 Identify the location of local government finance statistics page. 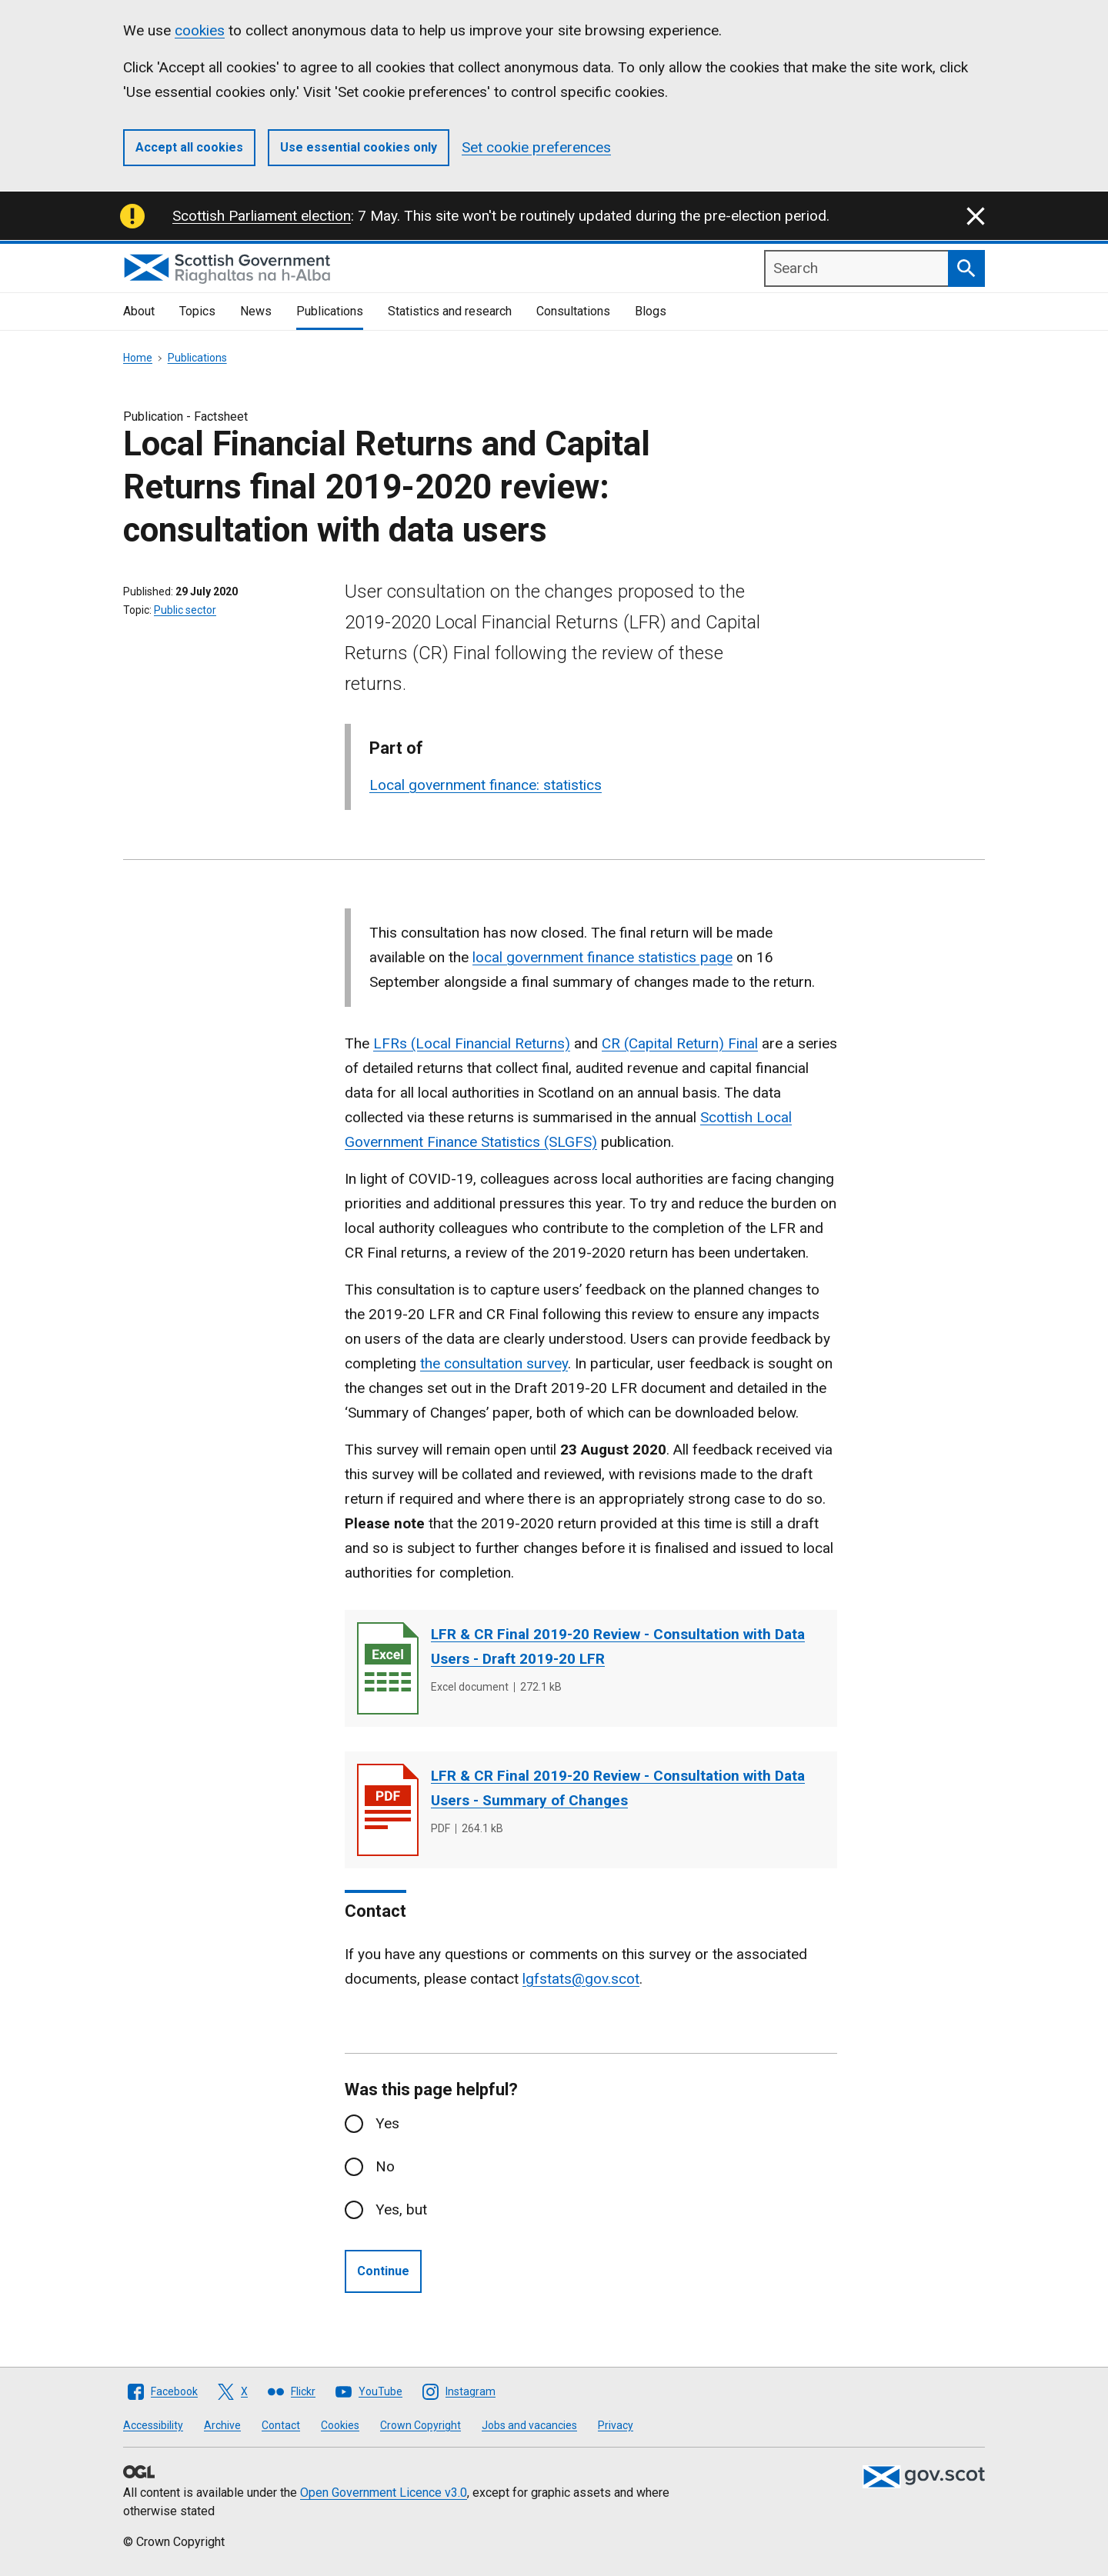
(602, 957).